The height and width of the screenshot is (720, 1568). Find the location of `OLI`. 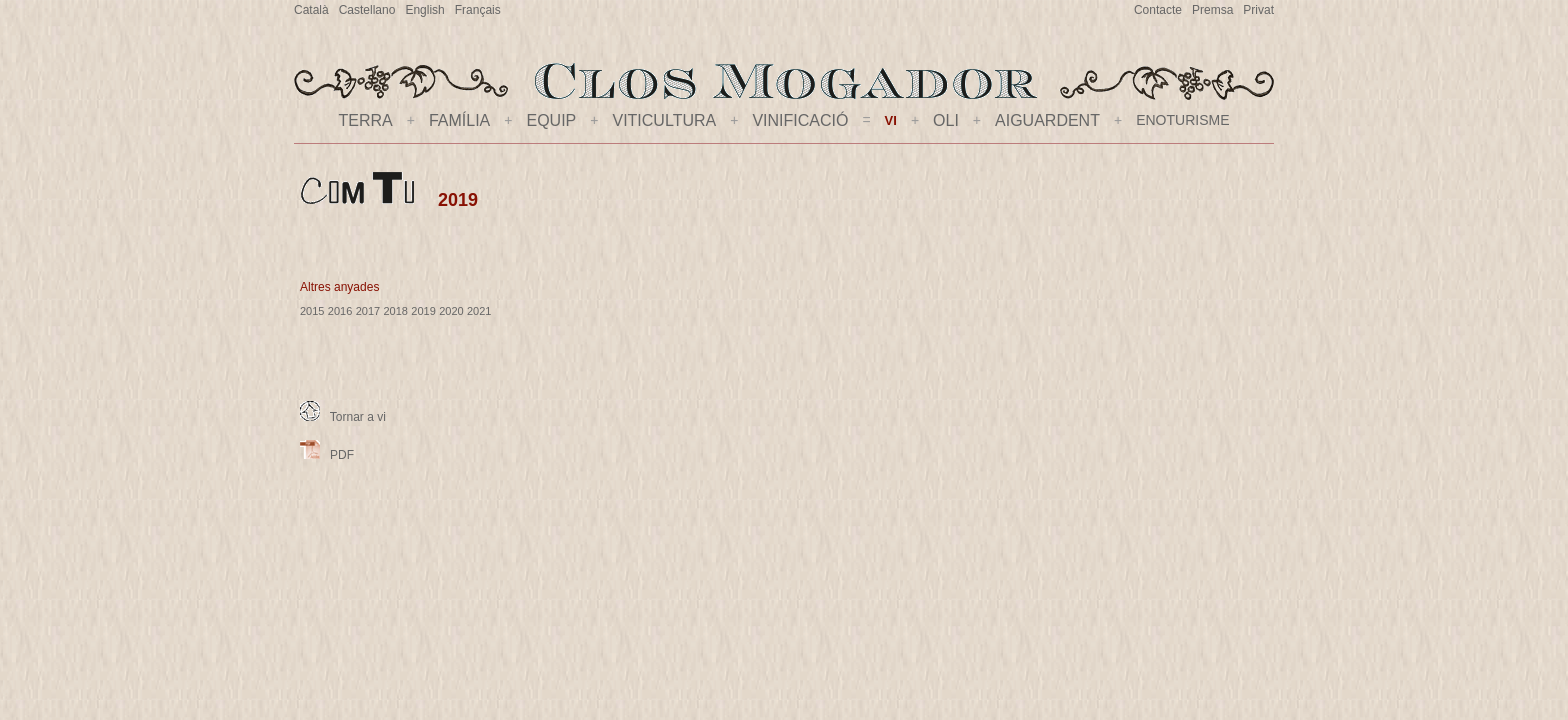

OLI is located at coordinates (946, 120).